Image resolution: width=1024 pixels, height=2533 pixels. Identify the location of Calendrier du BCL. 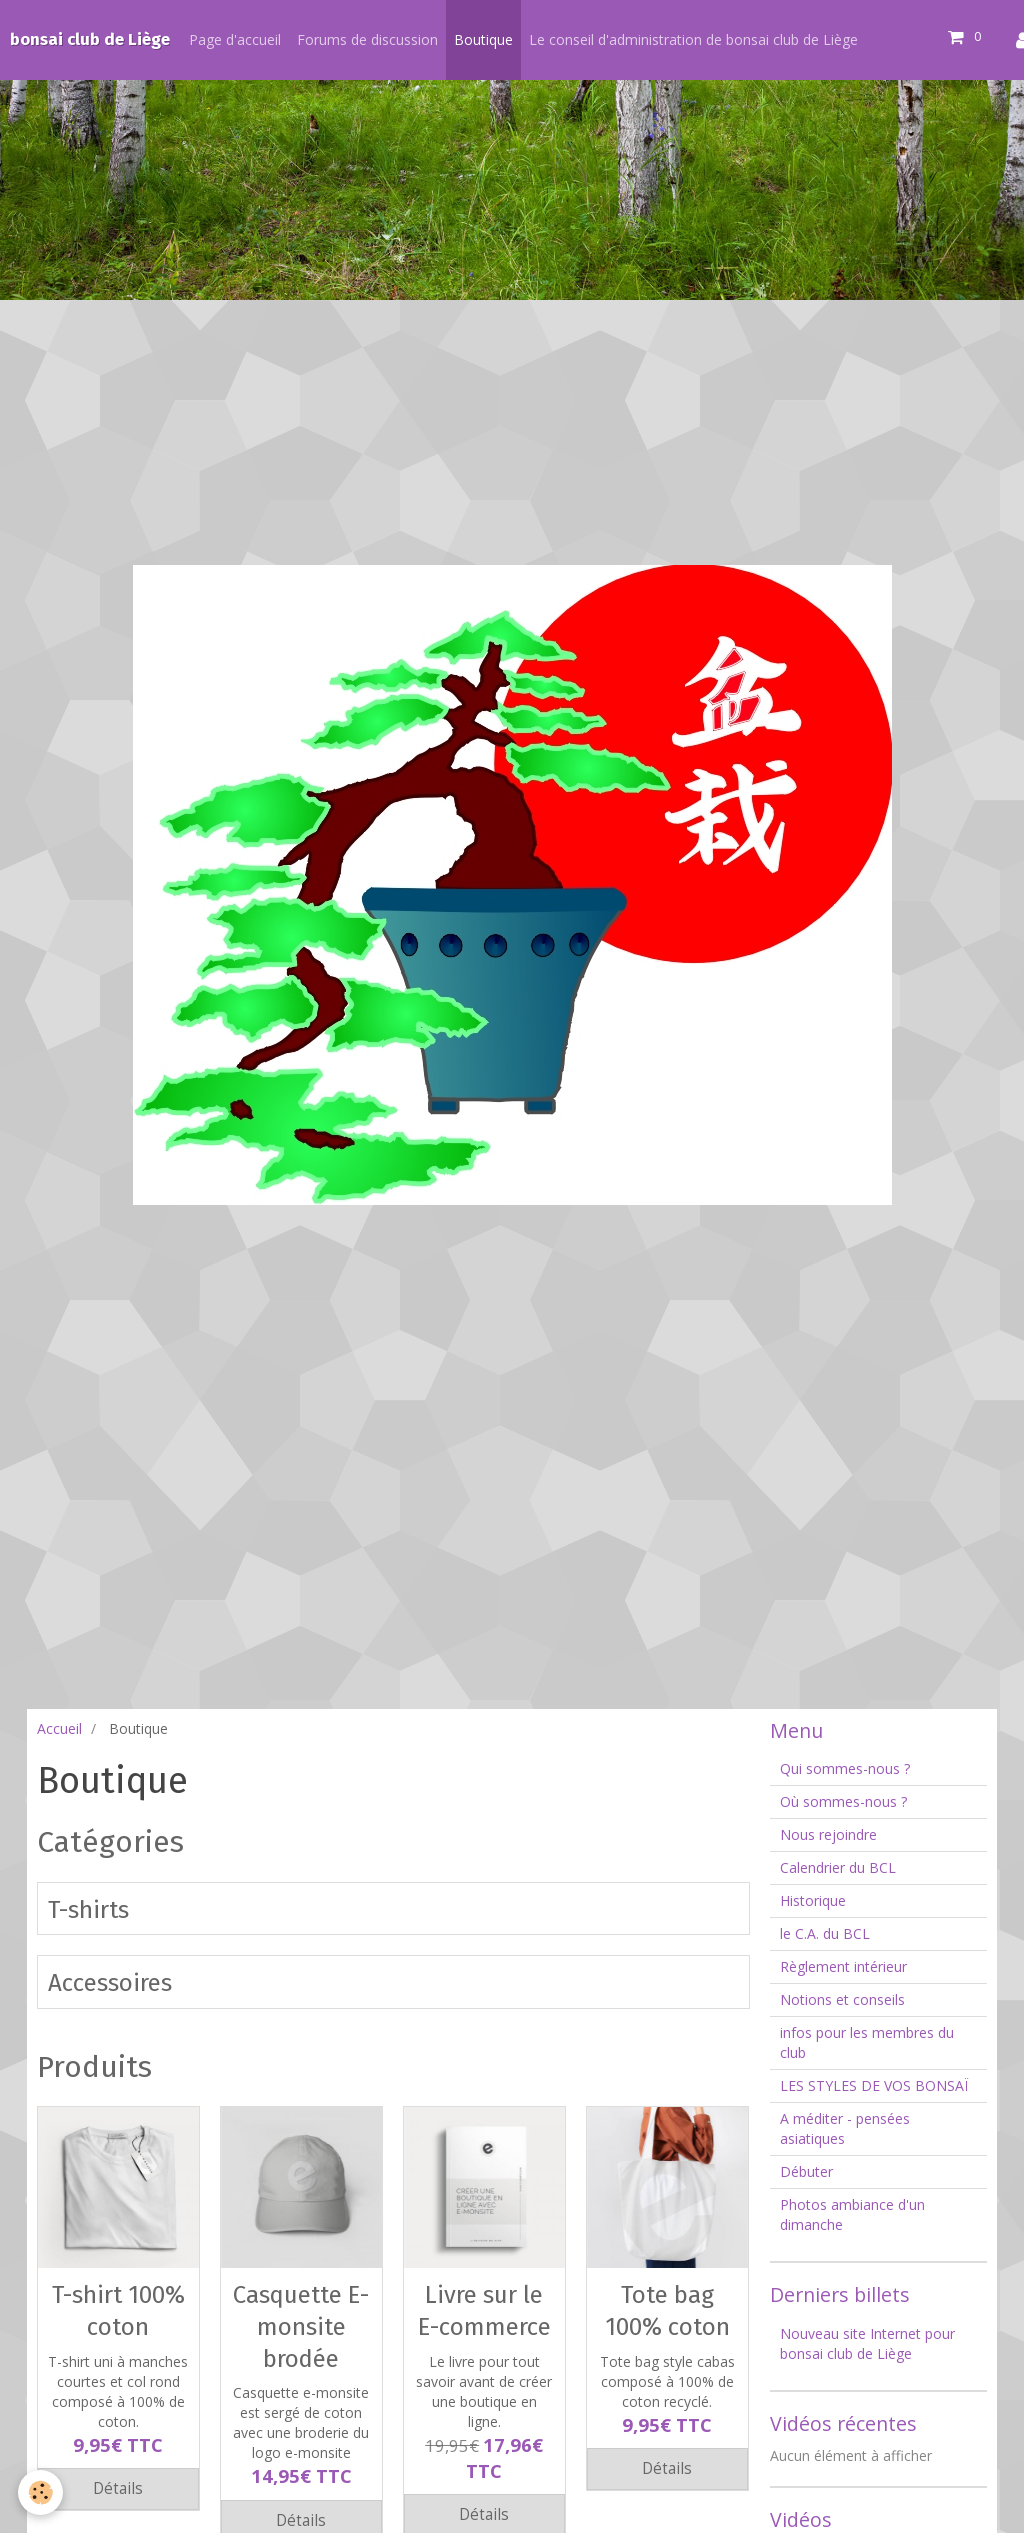
(838, 1867).